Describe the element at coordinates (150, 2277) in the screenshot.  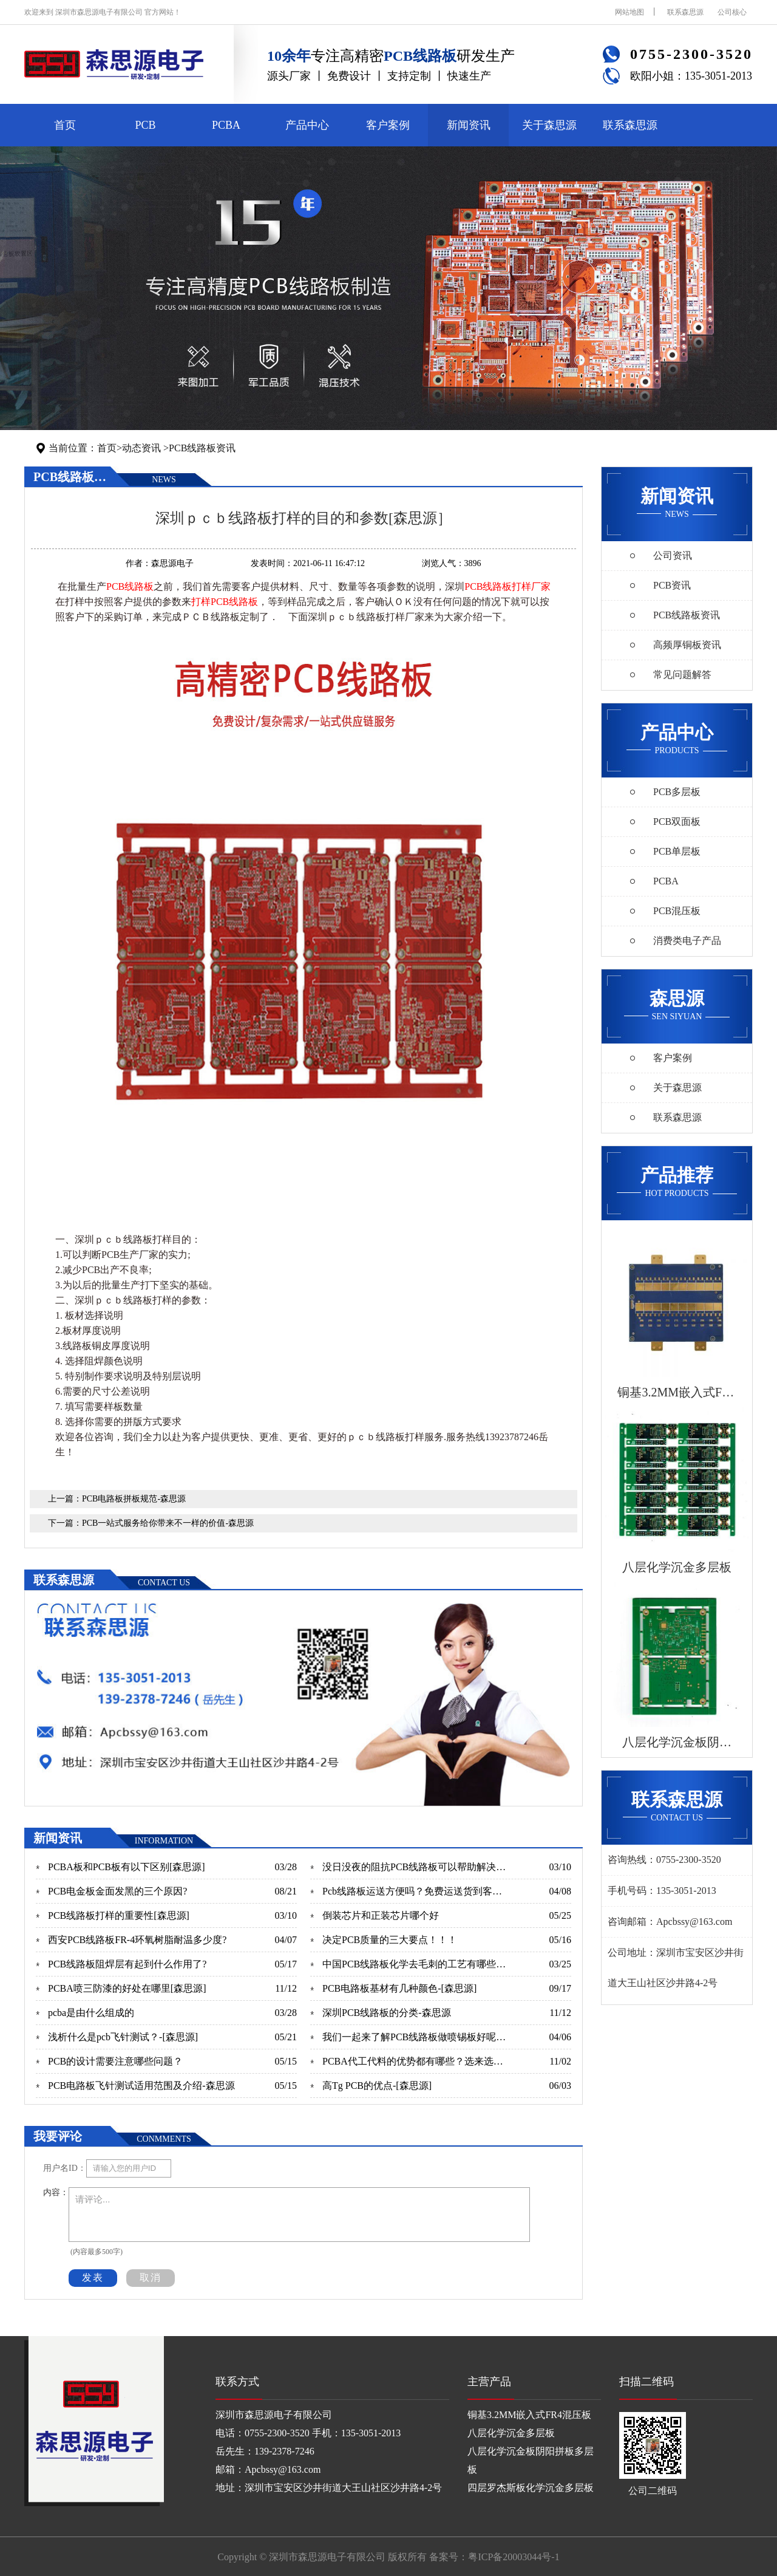
I see `取消` at that location.